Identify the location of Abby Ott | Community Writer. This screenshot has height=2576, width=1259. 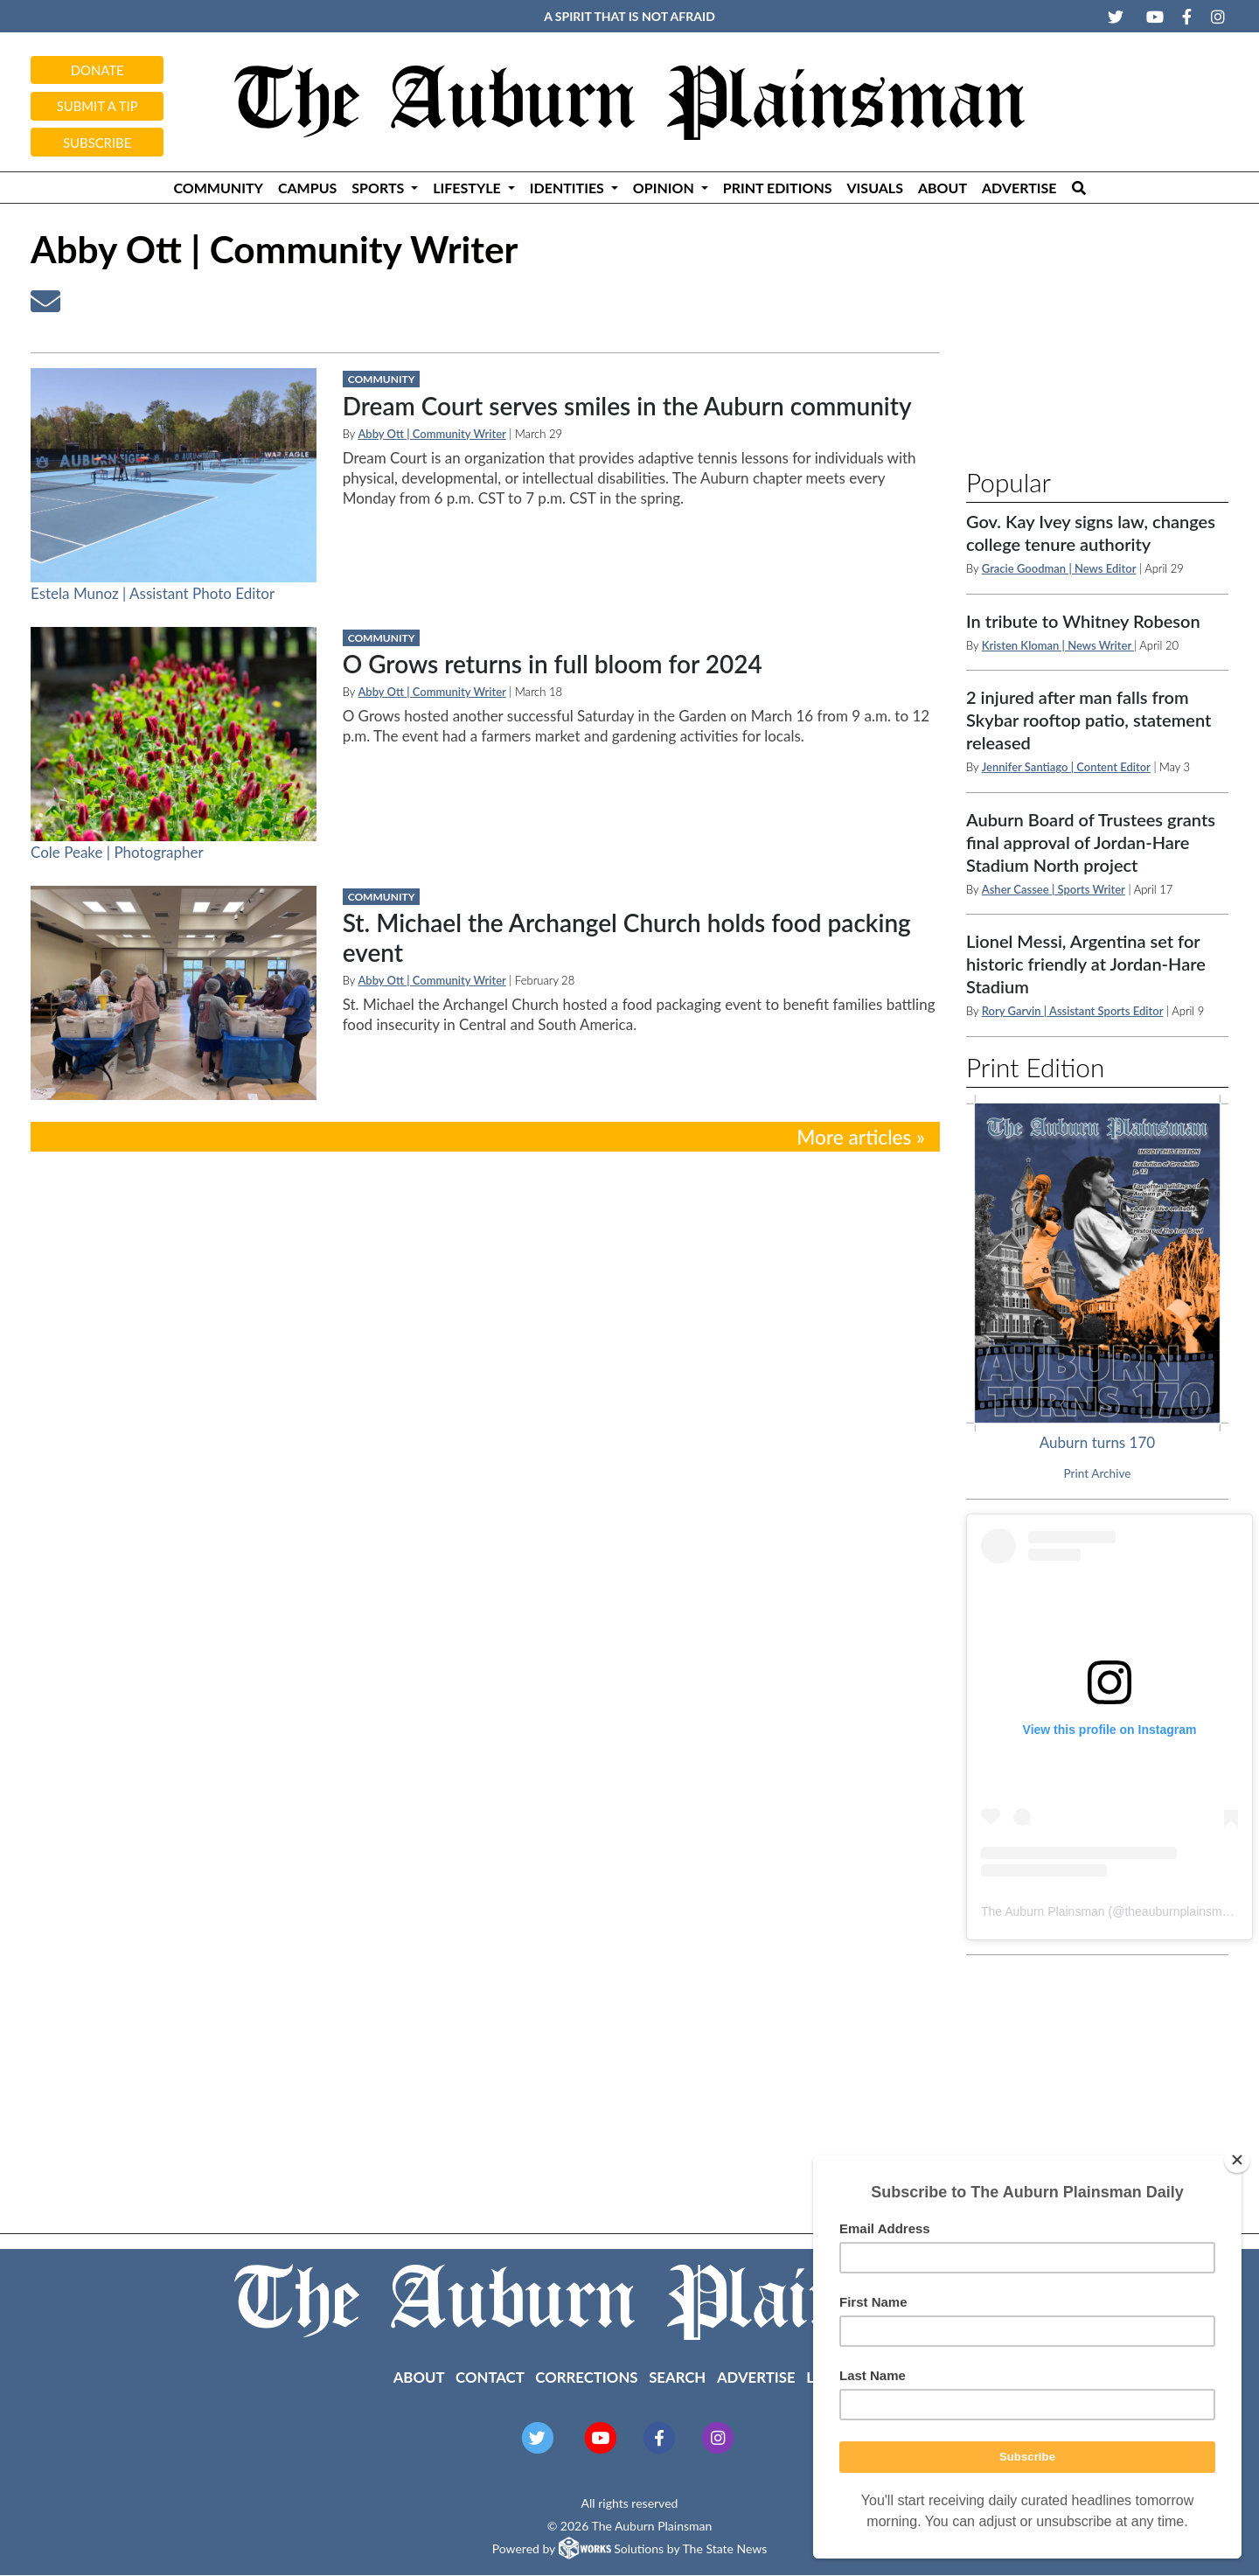
(431, 434).